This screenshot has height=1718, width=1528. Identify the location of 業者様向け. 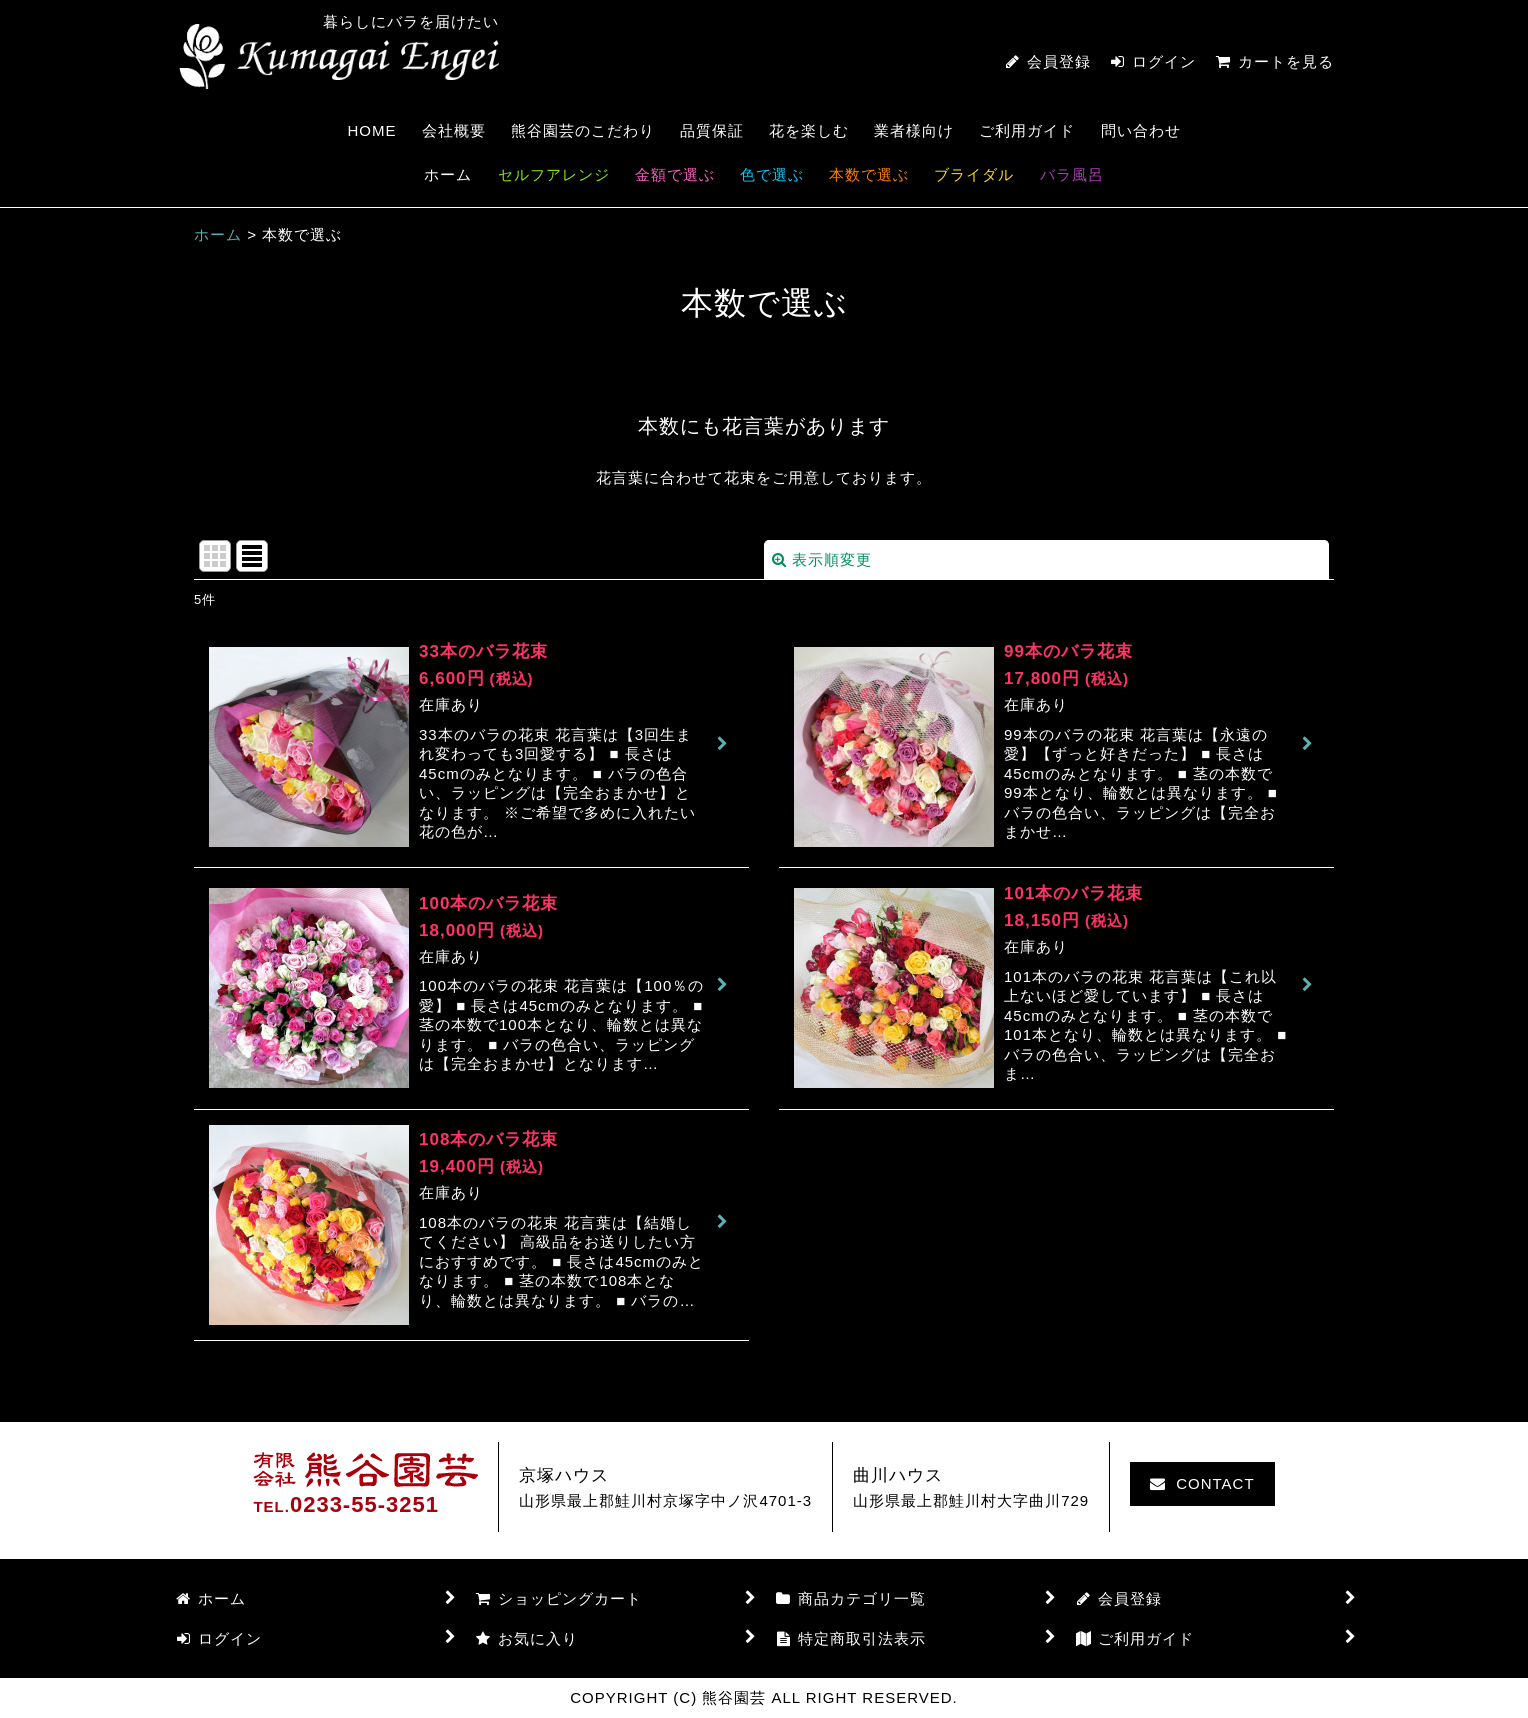
(914, 130).